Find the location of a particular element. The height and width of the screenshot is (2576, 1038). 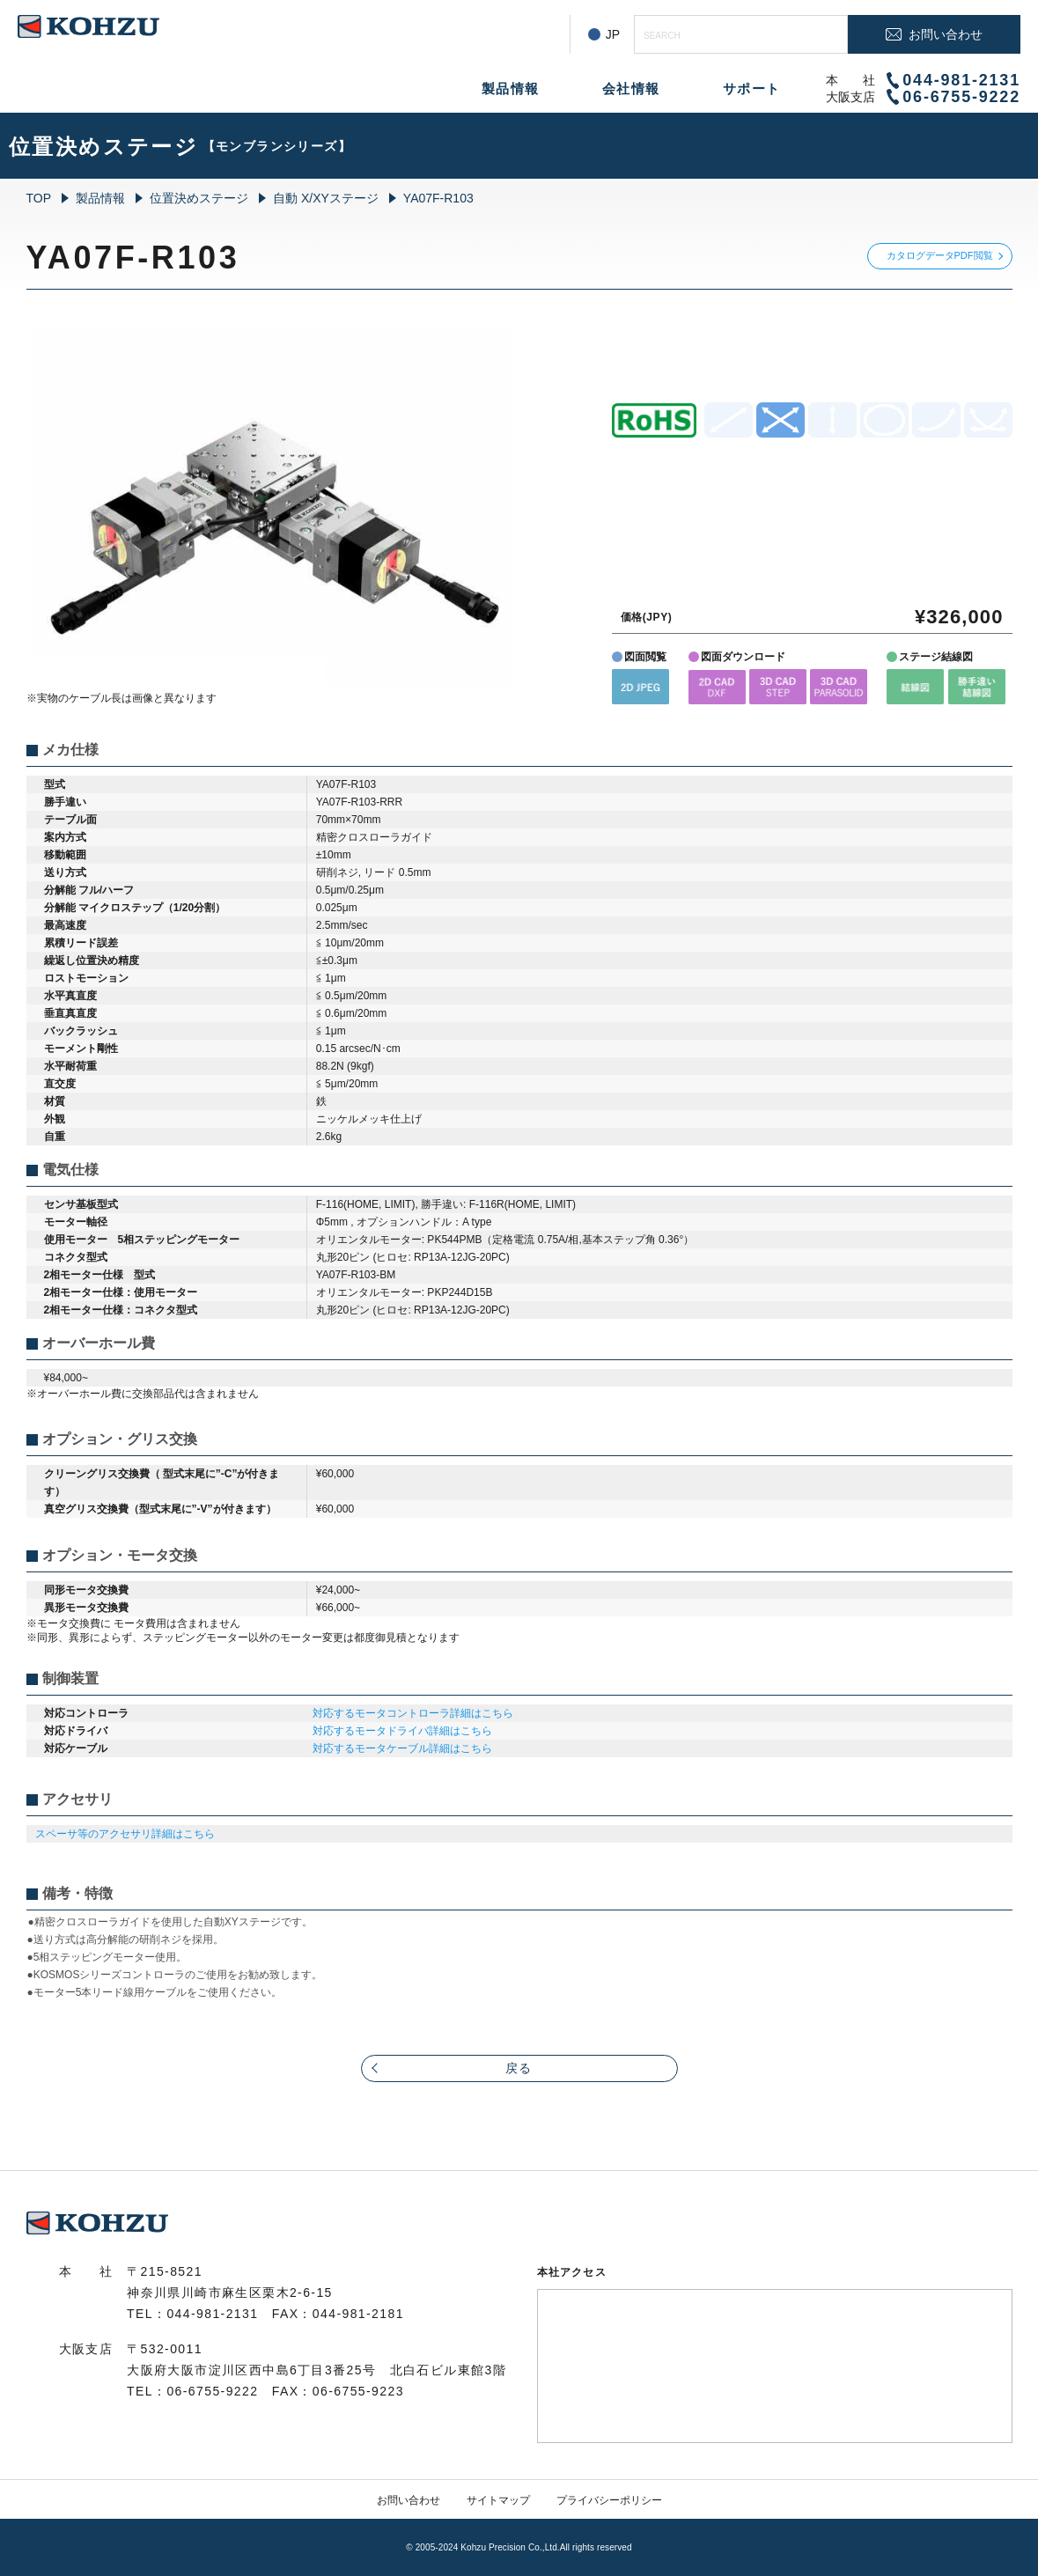

戻る is located at coordinates (519, 2068).